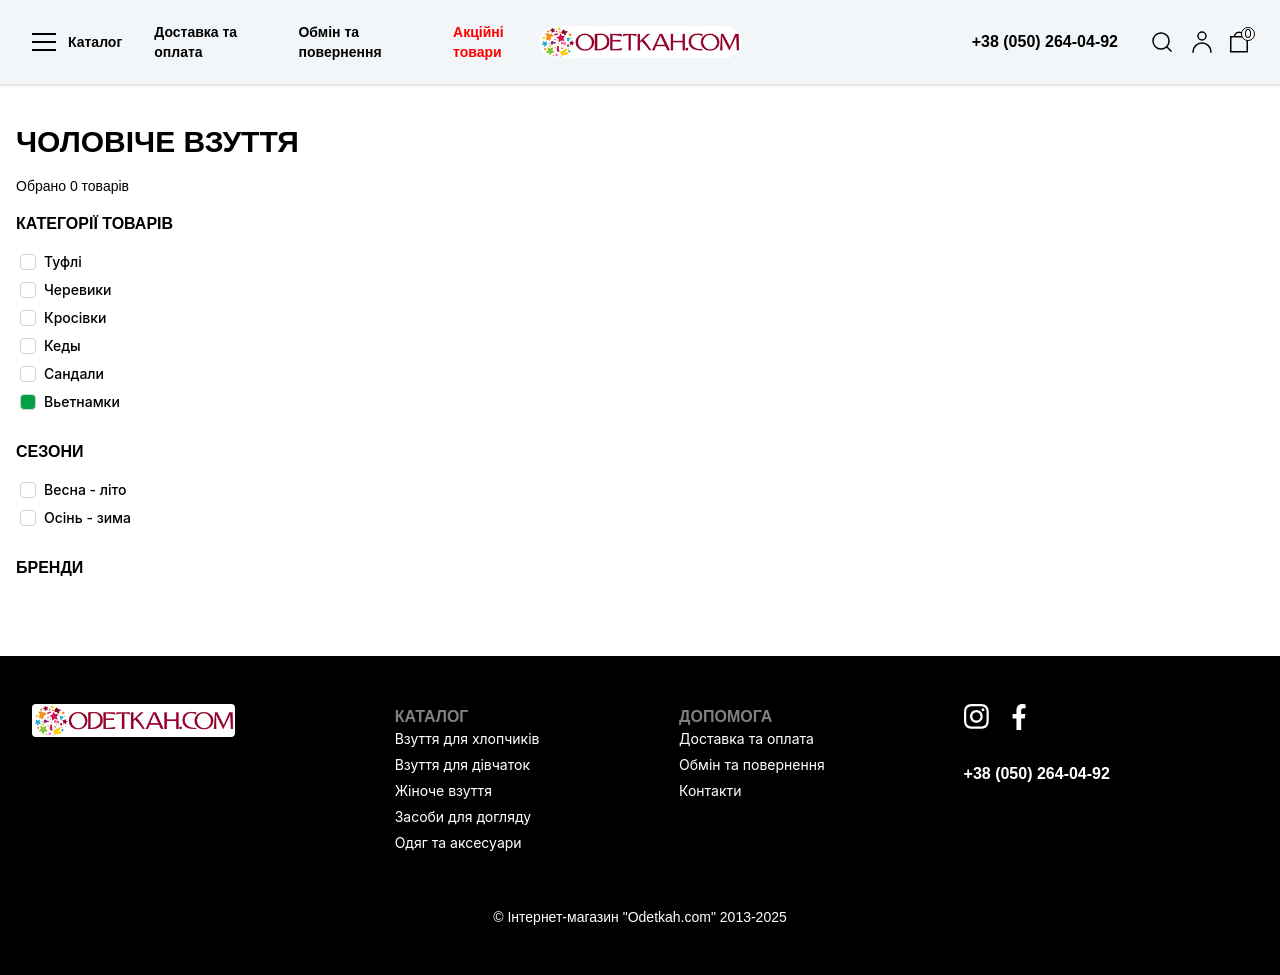  I want to click on Засоби для догляду, so click(463, 816).